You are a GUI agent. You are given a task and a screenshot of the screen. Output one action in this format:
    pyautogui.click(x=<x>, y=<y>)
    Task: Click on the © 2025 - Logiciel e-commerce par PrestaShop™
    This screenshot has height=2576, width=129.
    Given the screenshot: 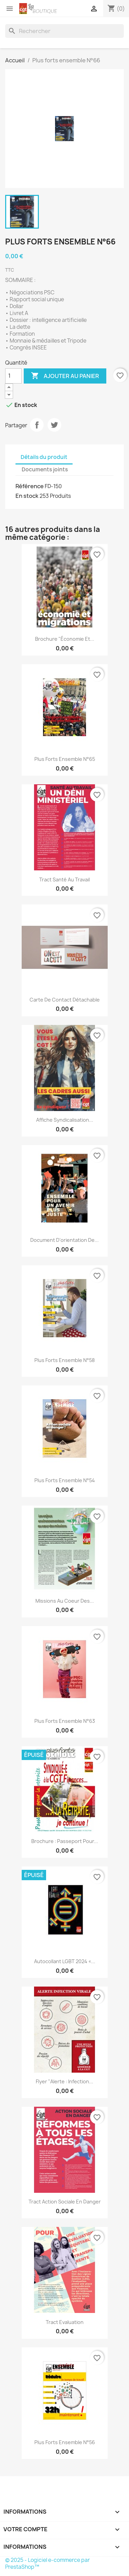 What is the action you would take?
    pyautogui.click(x=47, y=2563)
    